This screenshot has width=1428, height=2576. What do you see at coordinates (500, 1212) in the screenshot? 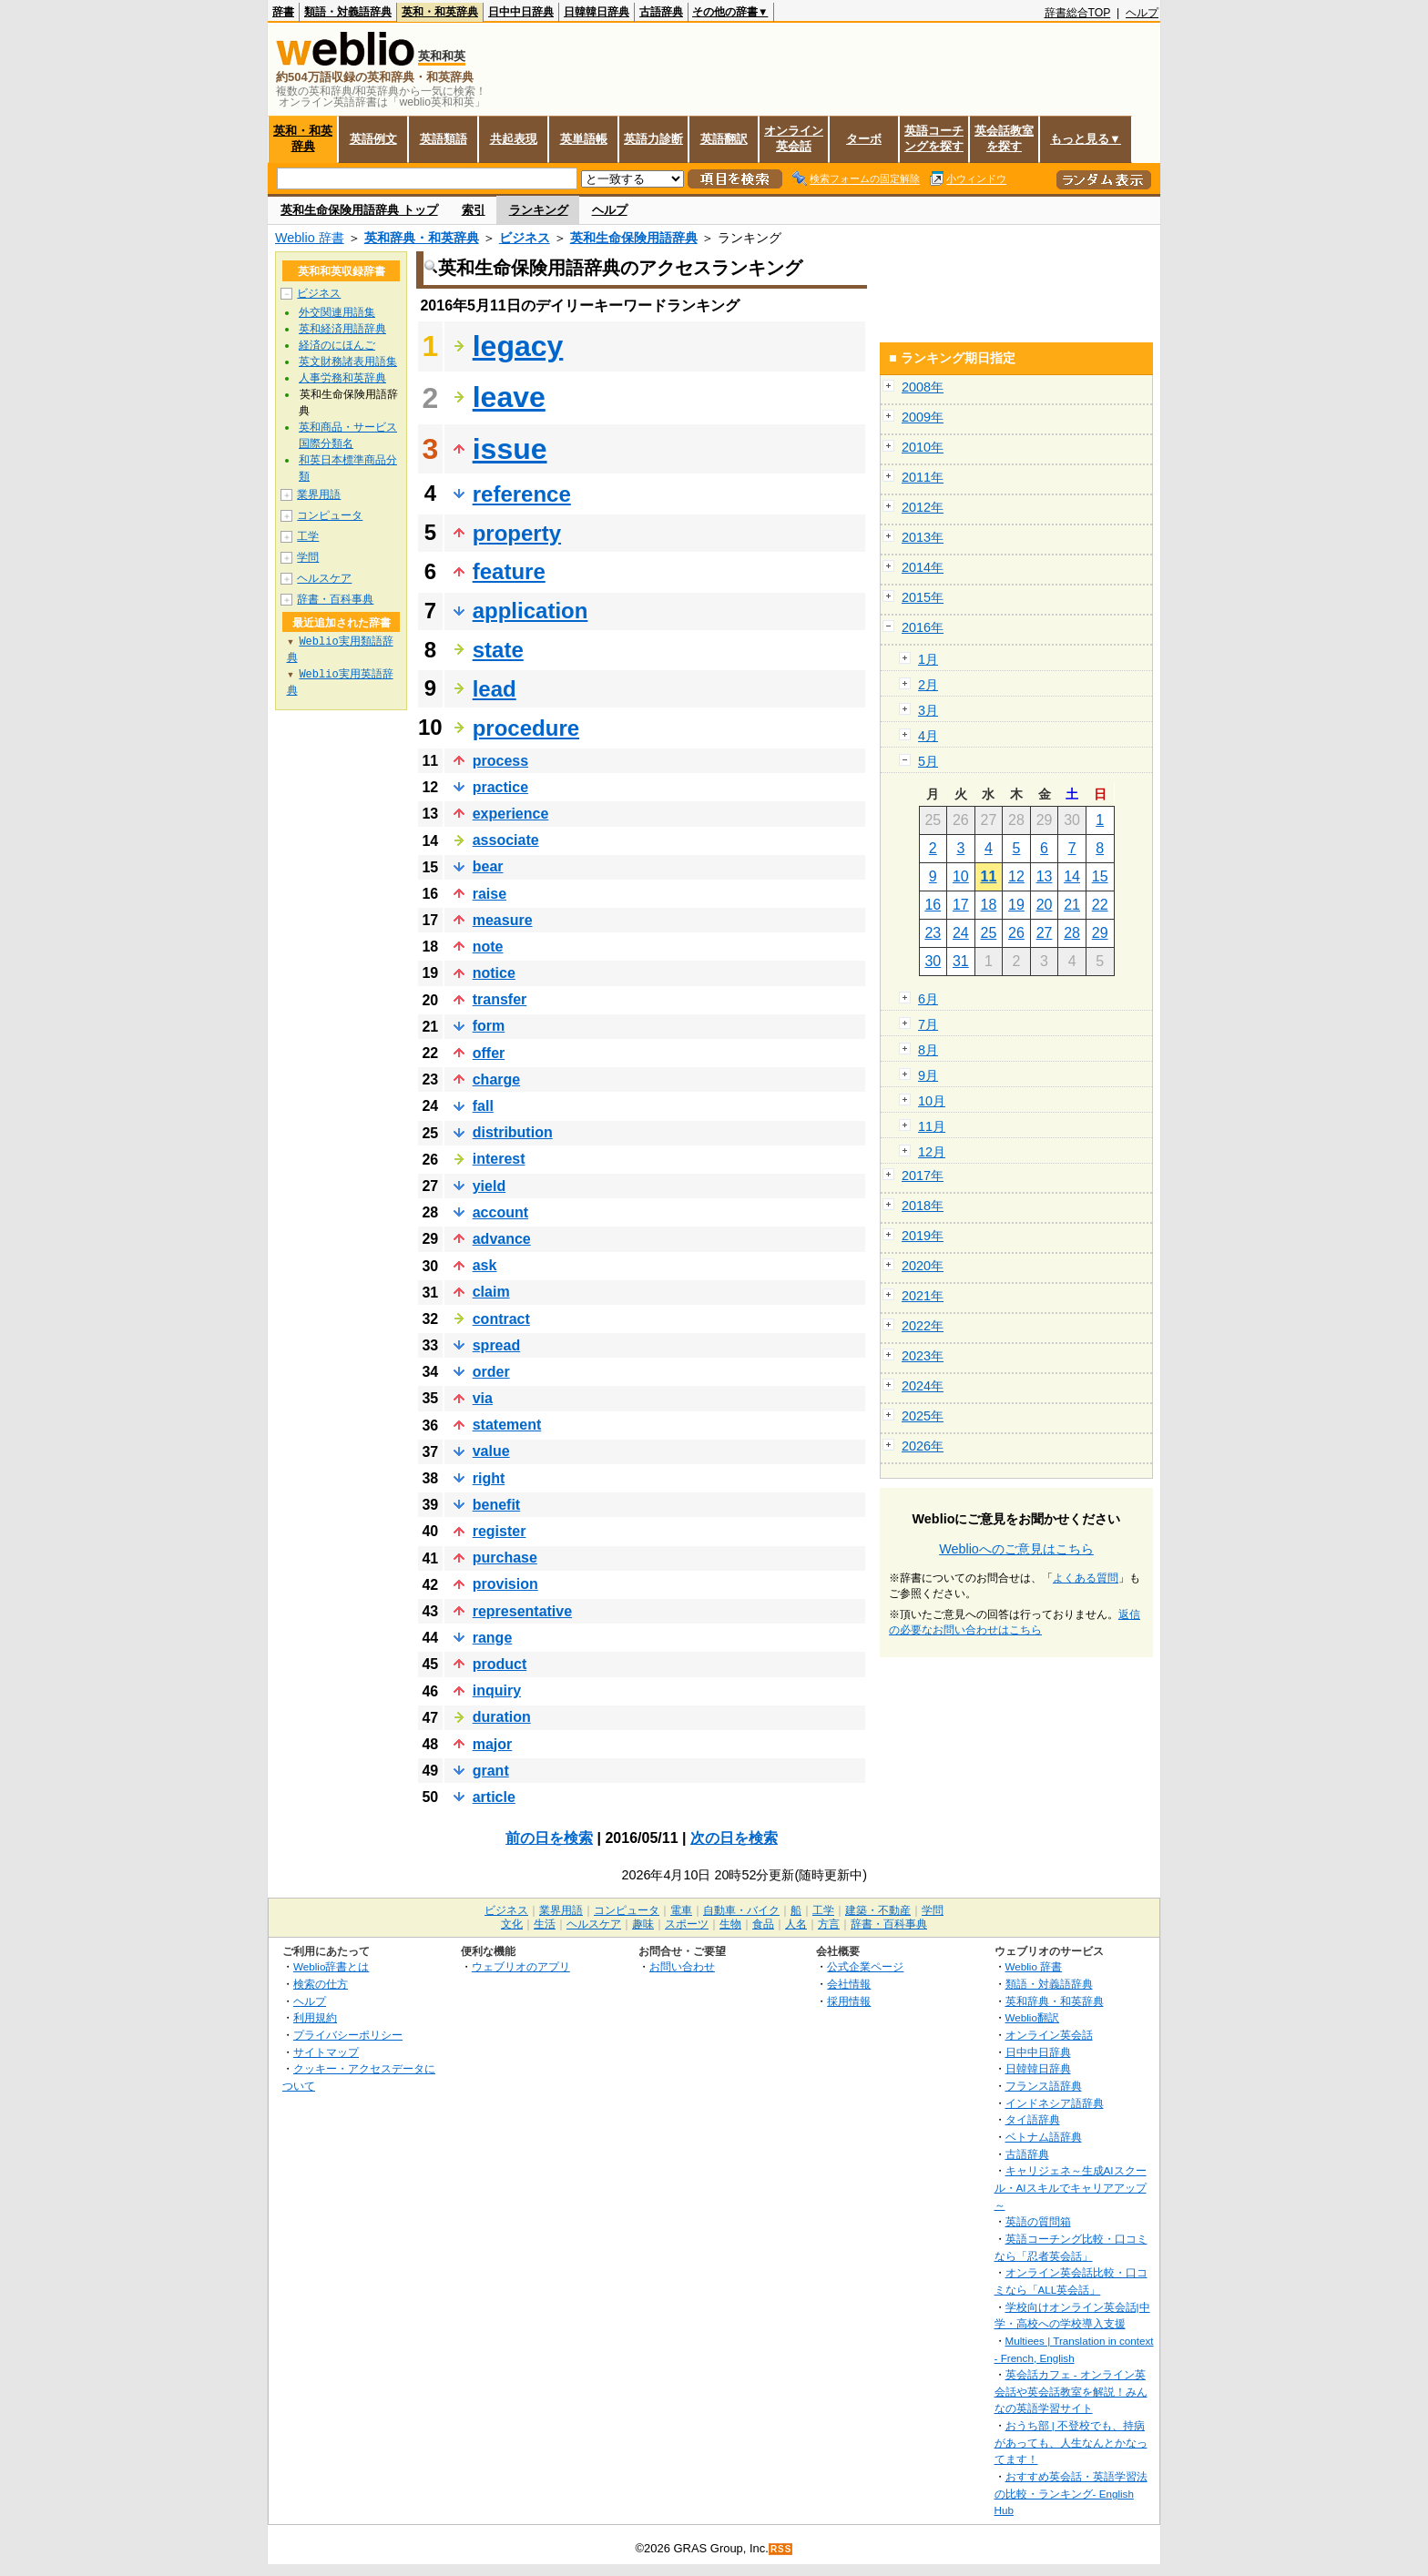
I see `account` at bounding box center [500, 1212].